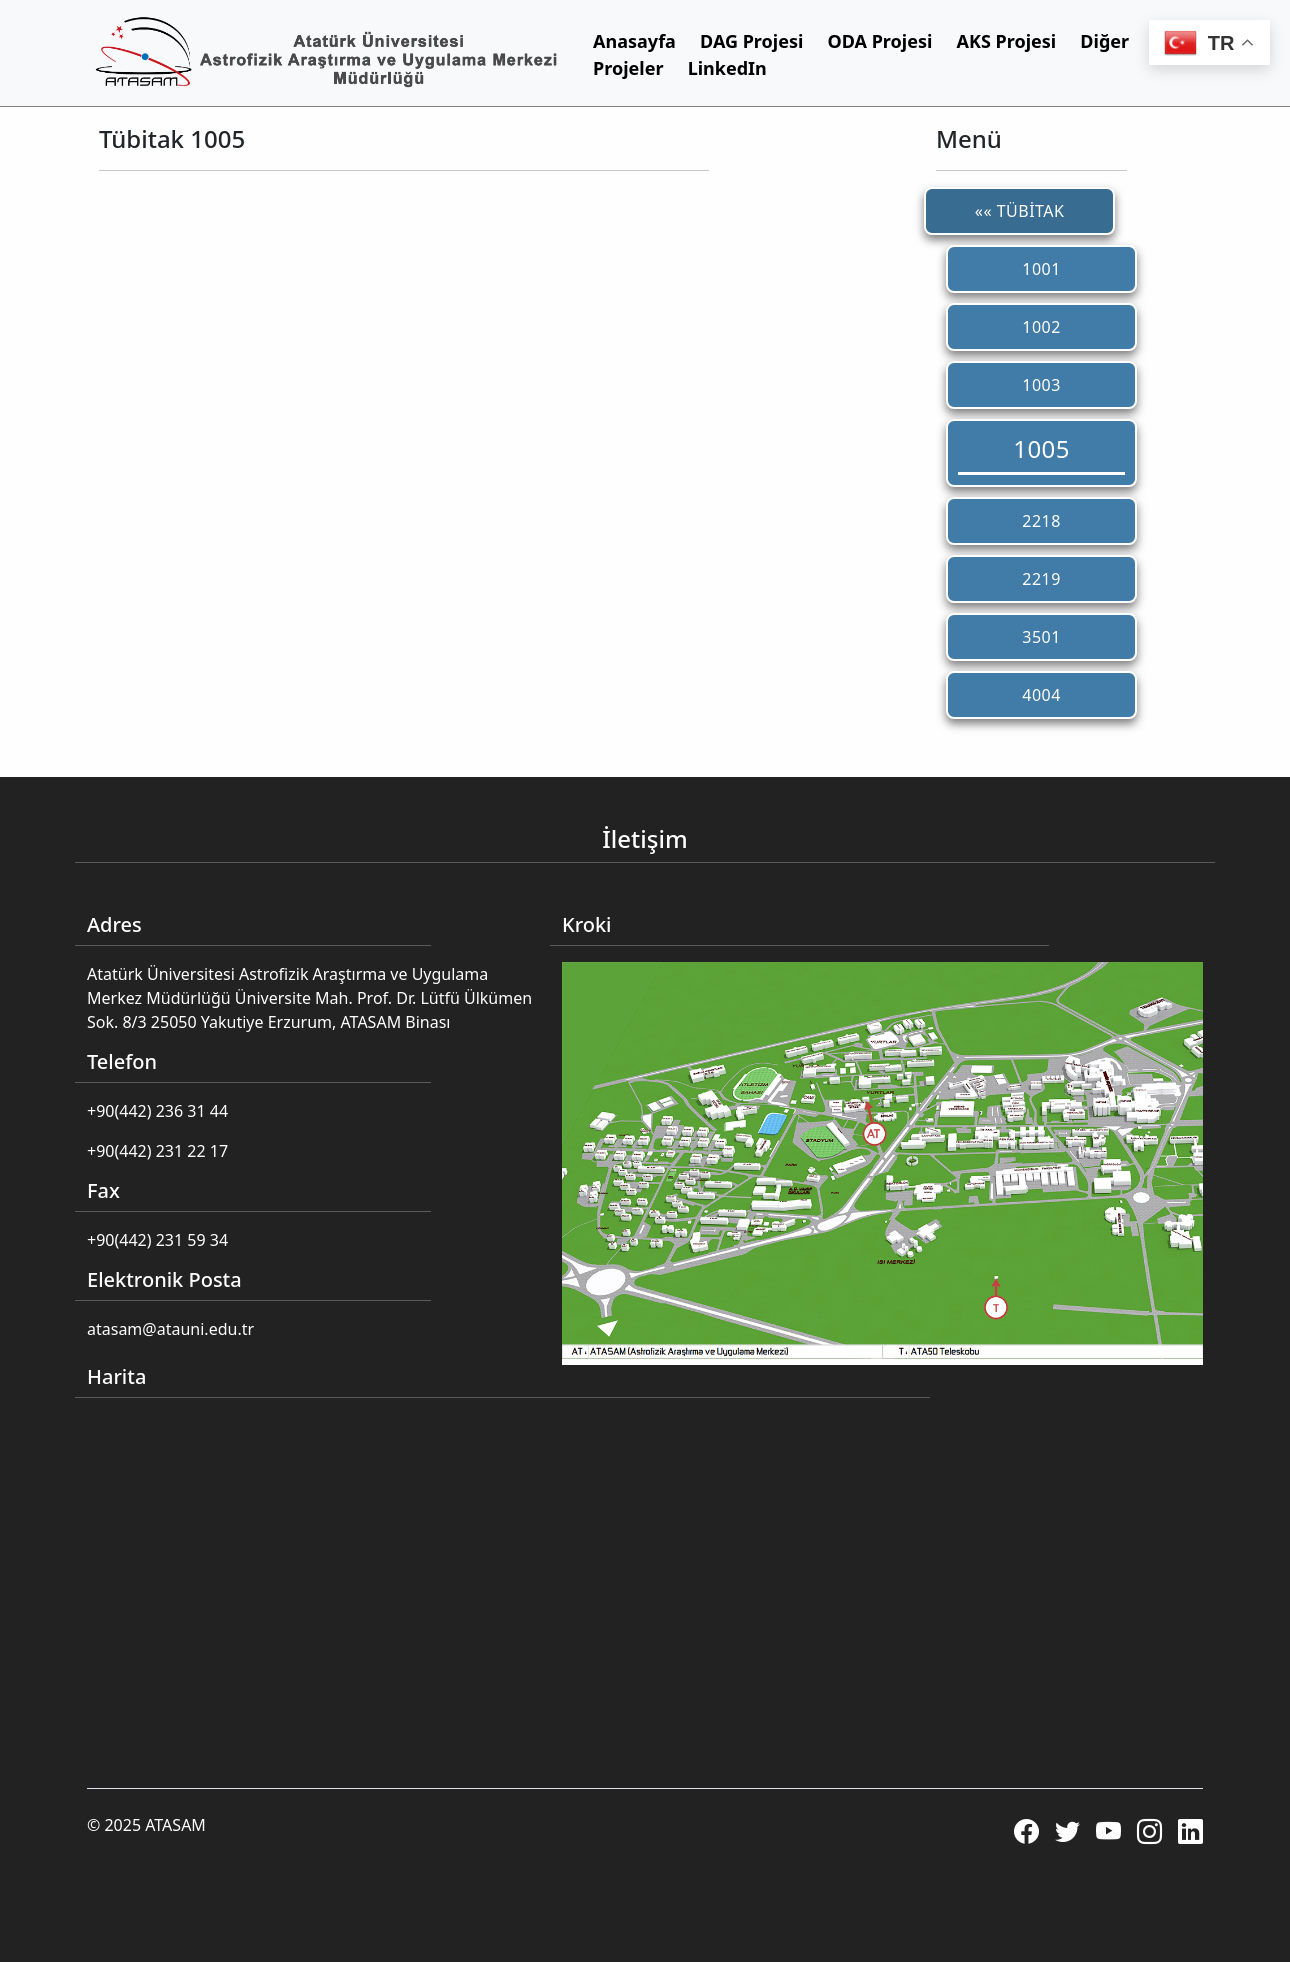  Describe the element at coordinates (1041, 521) in the screenshot. I see `2218` at that location.